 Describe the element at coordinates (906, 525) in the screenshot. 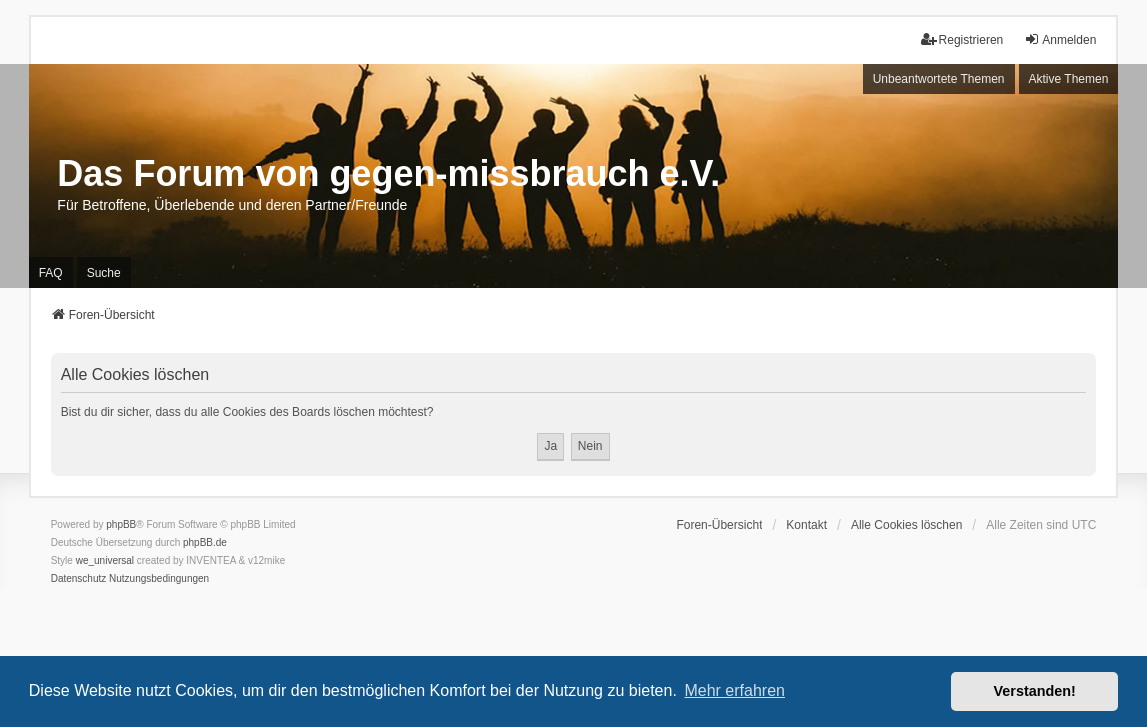

I see `Alle Cookies löschen [menuitem]` at that location.